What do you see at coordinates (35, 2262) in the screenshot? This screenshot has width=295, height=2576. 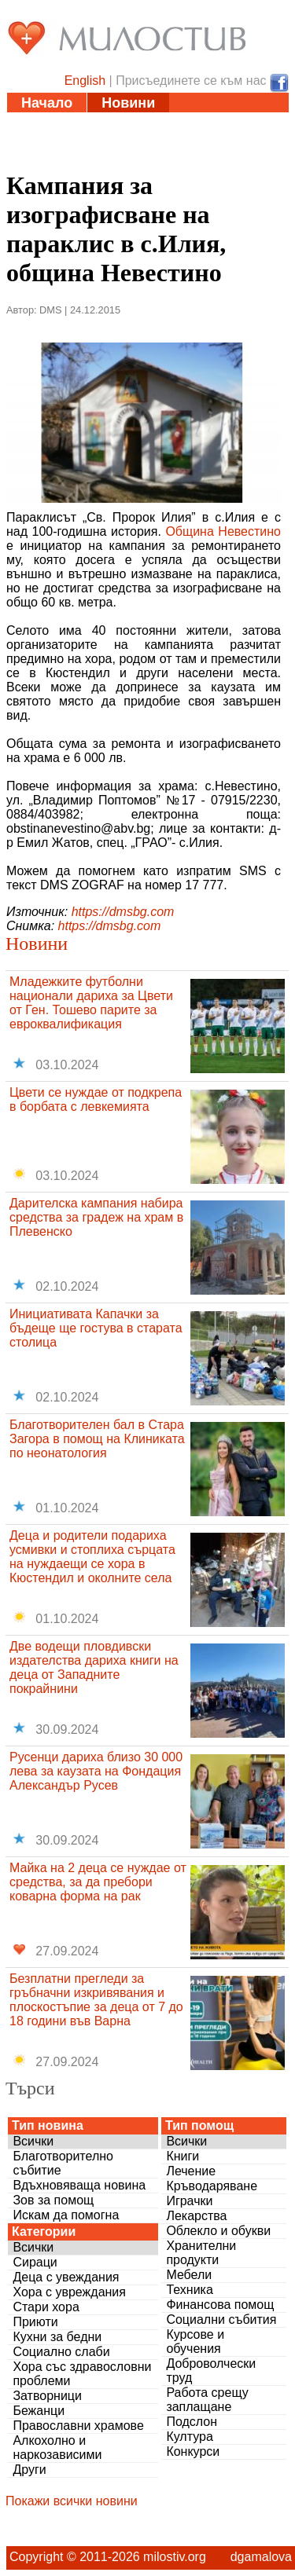 I see `Сираци` at bounding box center [35, 2262].